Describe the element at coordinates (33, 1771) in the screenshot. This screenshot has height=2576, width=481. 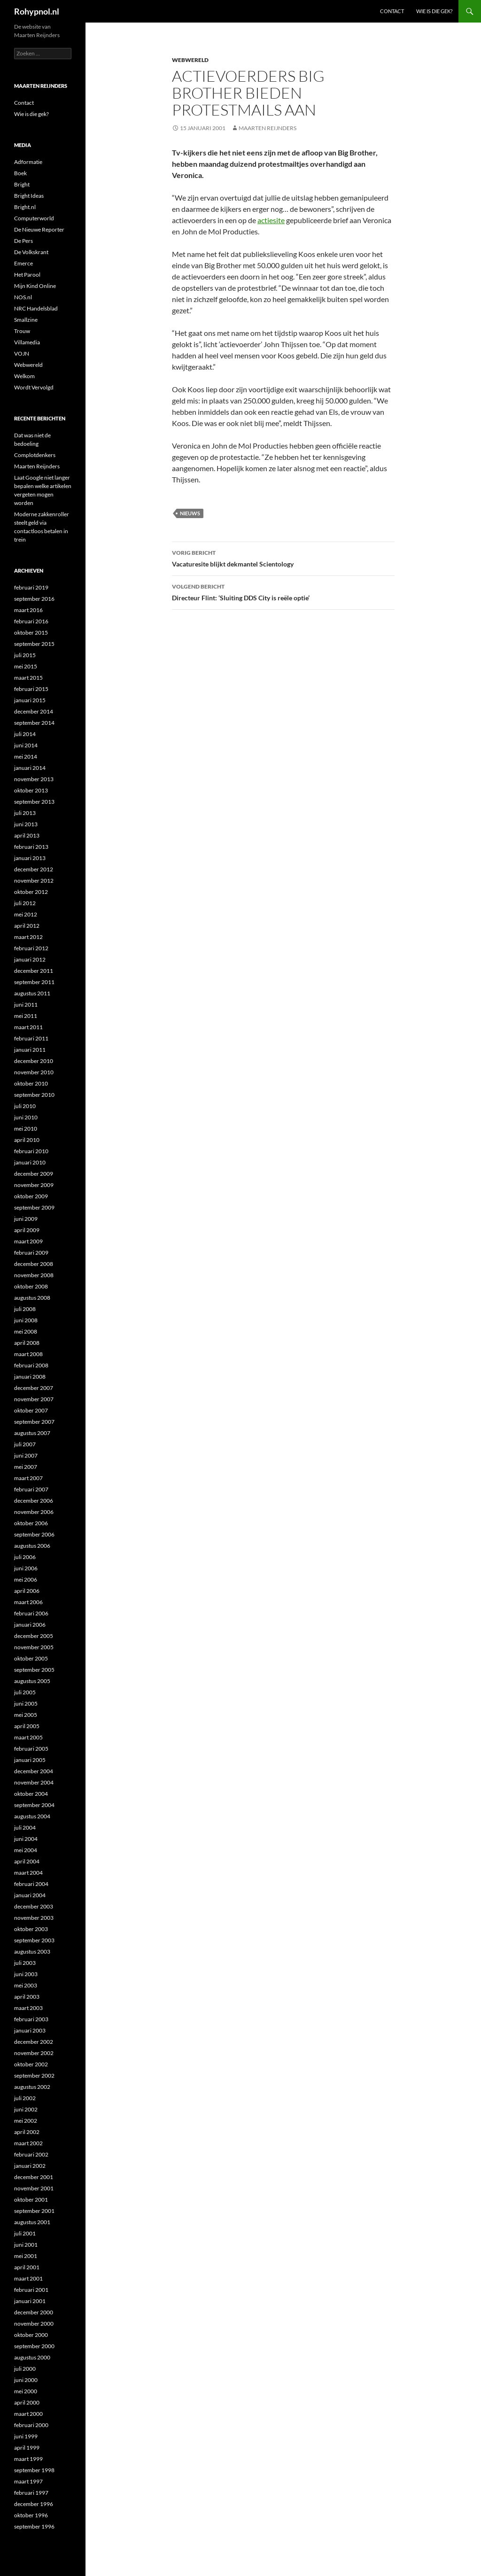
I see `december 2004` at that location.